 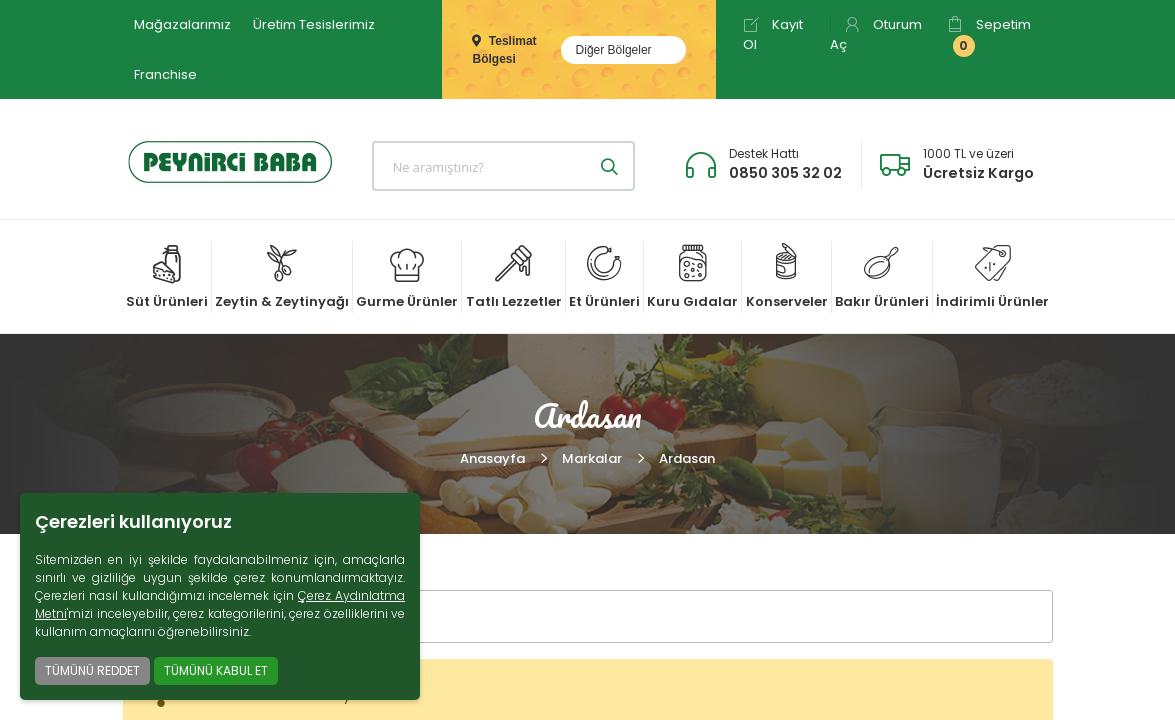 I want to click on TÜMÜNÜ KABUL ET, so click(x=216, y=670).